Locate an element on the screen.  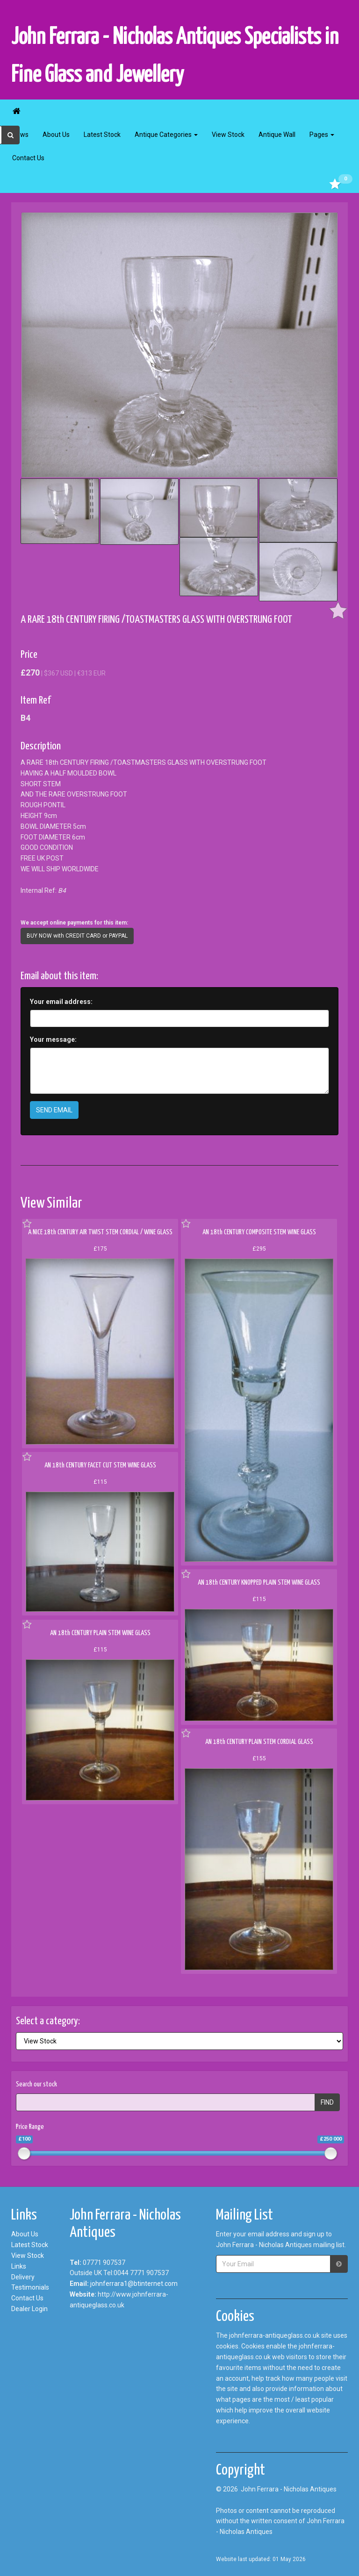
AN 18th CENTURY KNOPPED PLAIN STEM WINE GLASS is located at coordinates (259, 1582).